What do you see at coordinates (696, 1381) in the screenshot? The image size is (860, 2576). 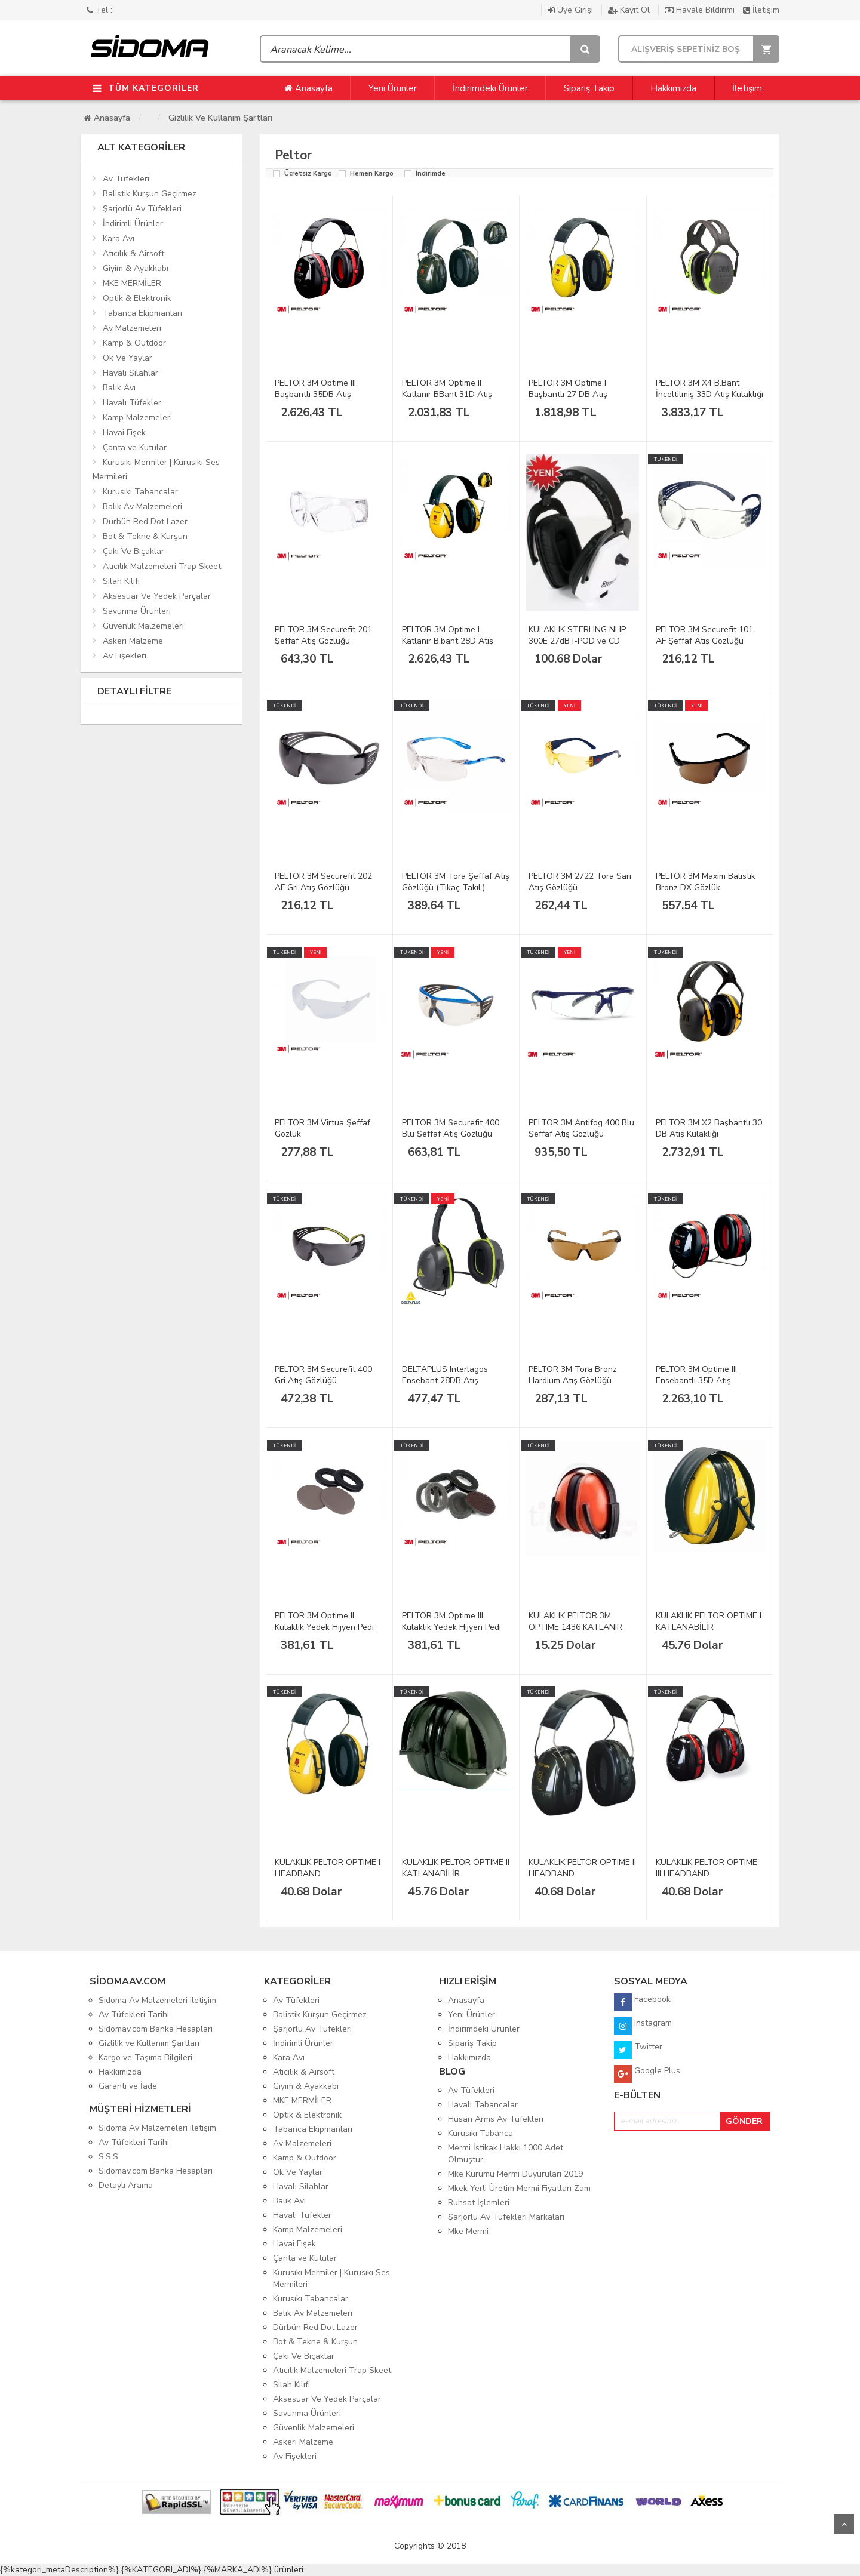 I see `PELTOR 3M Optime III Ensebantlı 35D Atış Kulaklığı` at bounding box center [696, 1381].